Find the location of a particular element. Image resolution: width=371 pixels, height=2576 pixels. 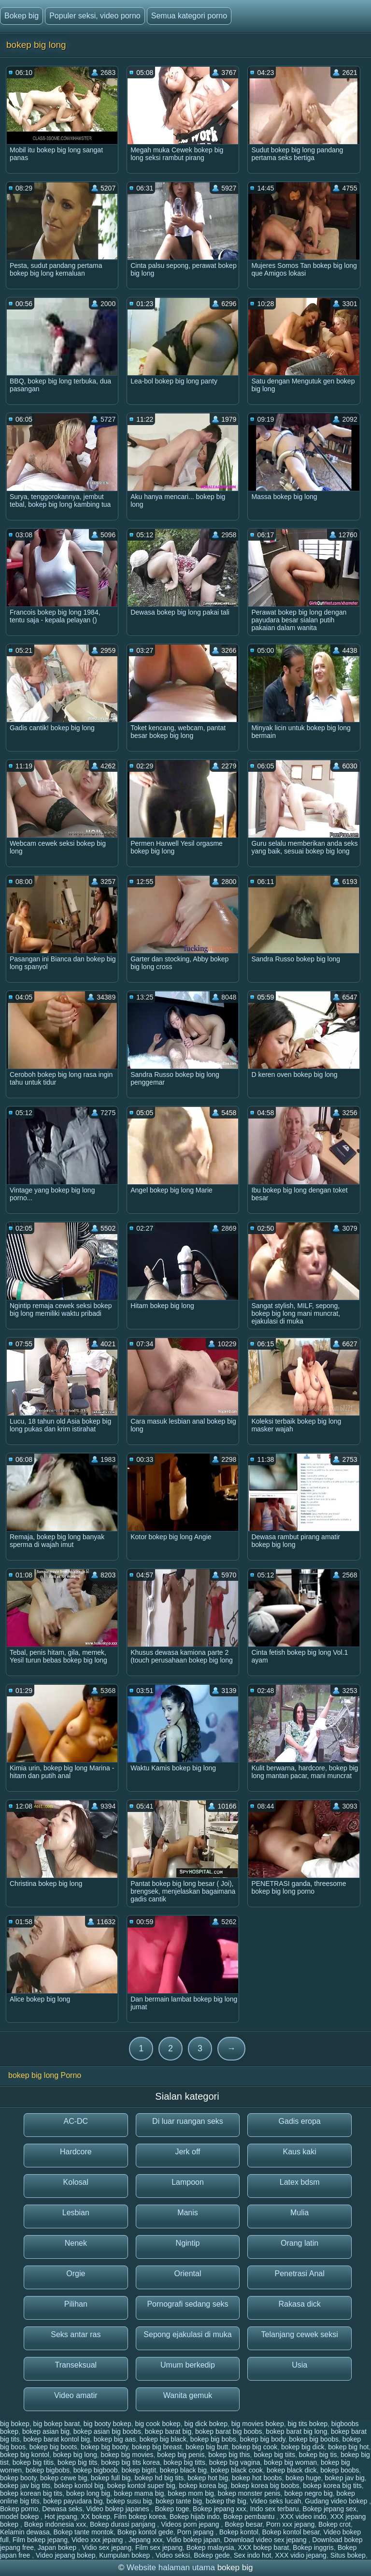

XX bokep is located at coordinates (95, 2516).